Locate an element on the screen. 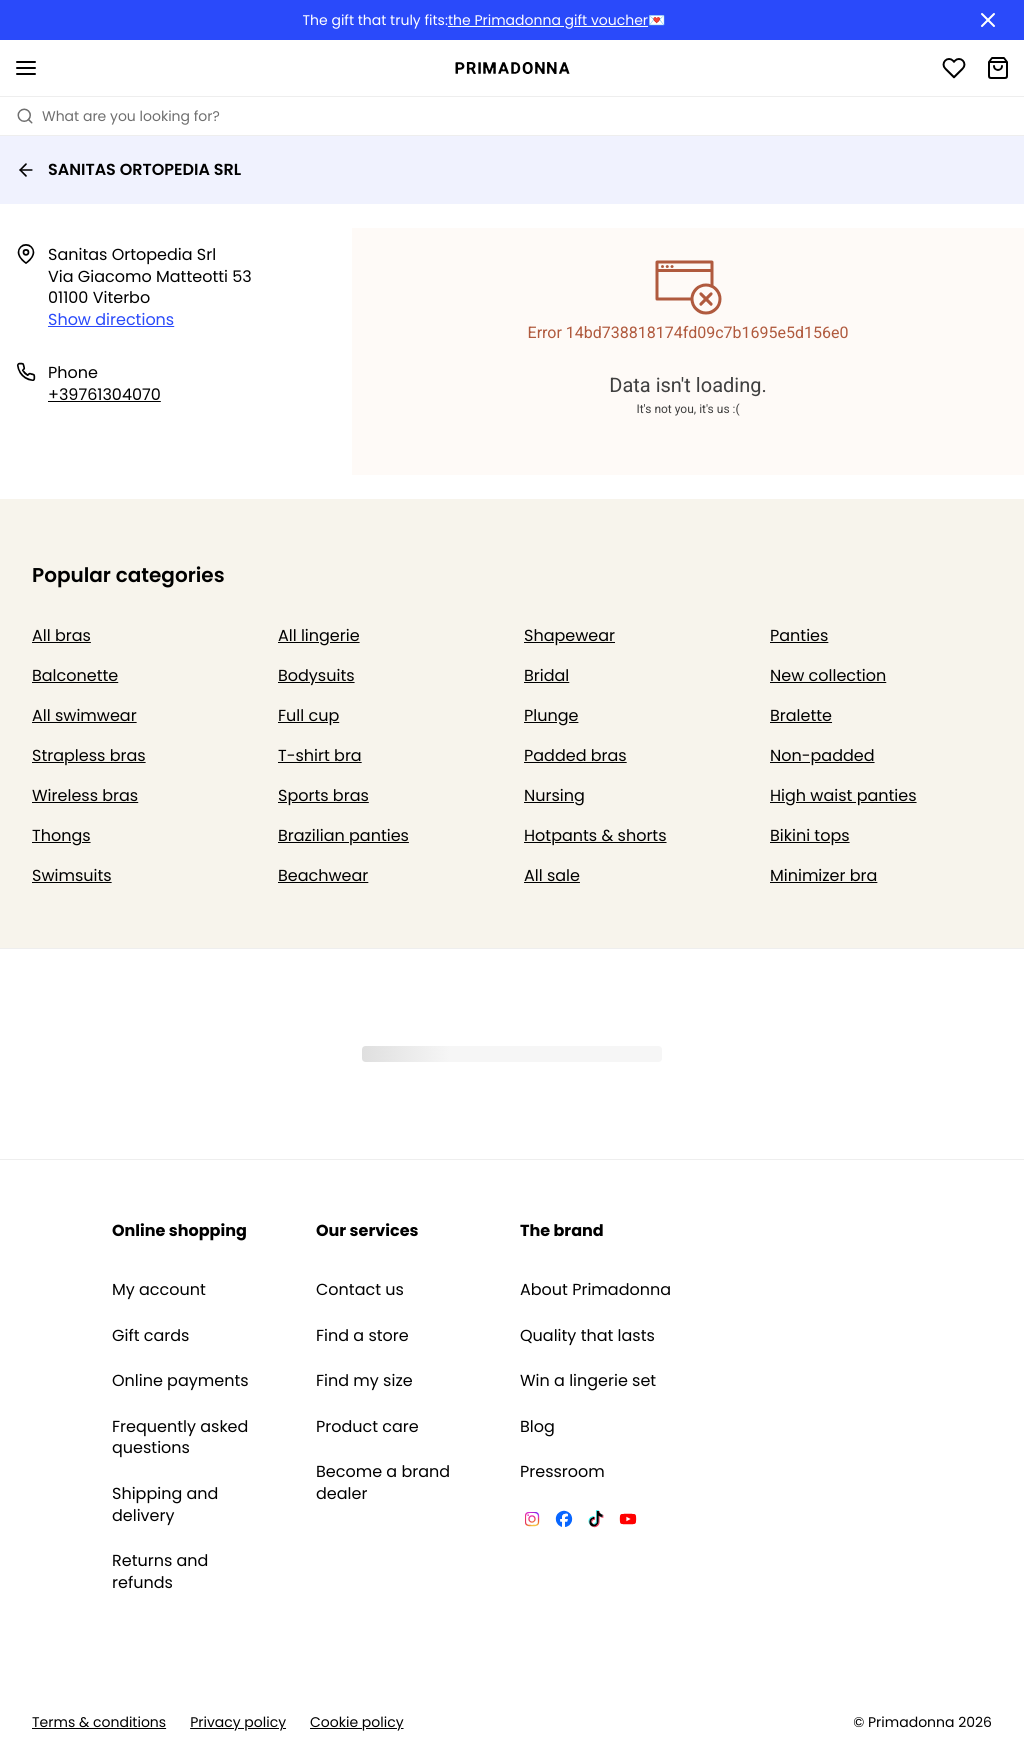  What are you looking for? [Open search] is located at coordinates (118, 116).